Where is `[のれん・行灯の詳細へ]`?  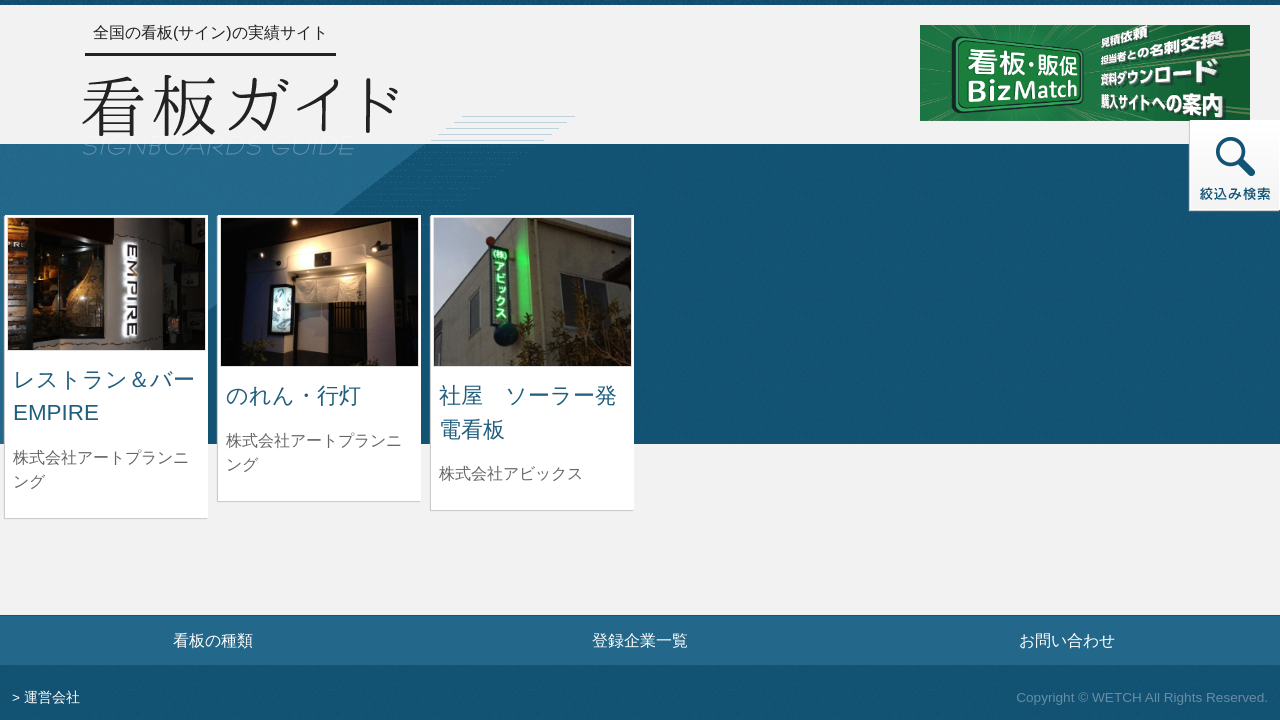
[のれん・行灯の詳細へ] is located at coordinates (319, 290).